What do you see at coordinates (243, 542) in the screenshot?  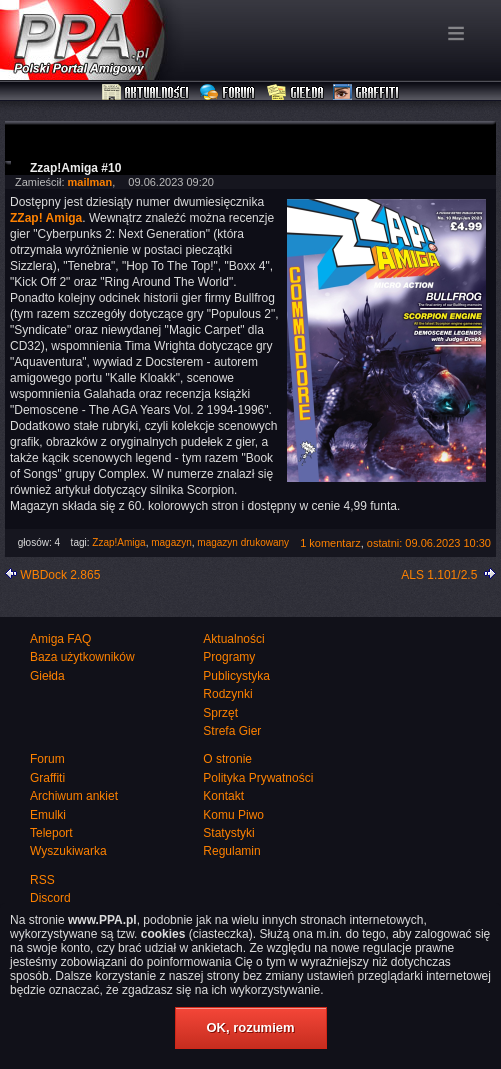 I see `magazyn drukowany` at bounding box center [243, 542].